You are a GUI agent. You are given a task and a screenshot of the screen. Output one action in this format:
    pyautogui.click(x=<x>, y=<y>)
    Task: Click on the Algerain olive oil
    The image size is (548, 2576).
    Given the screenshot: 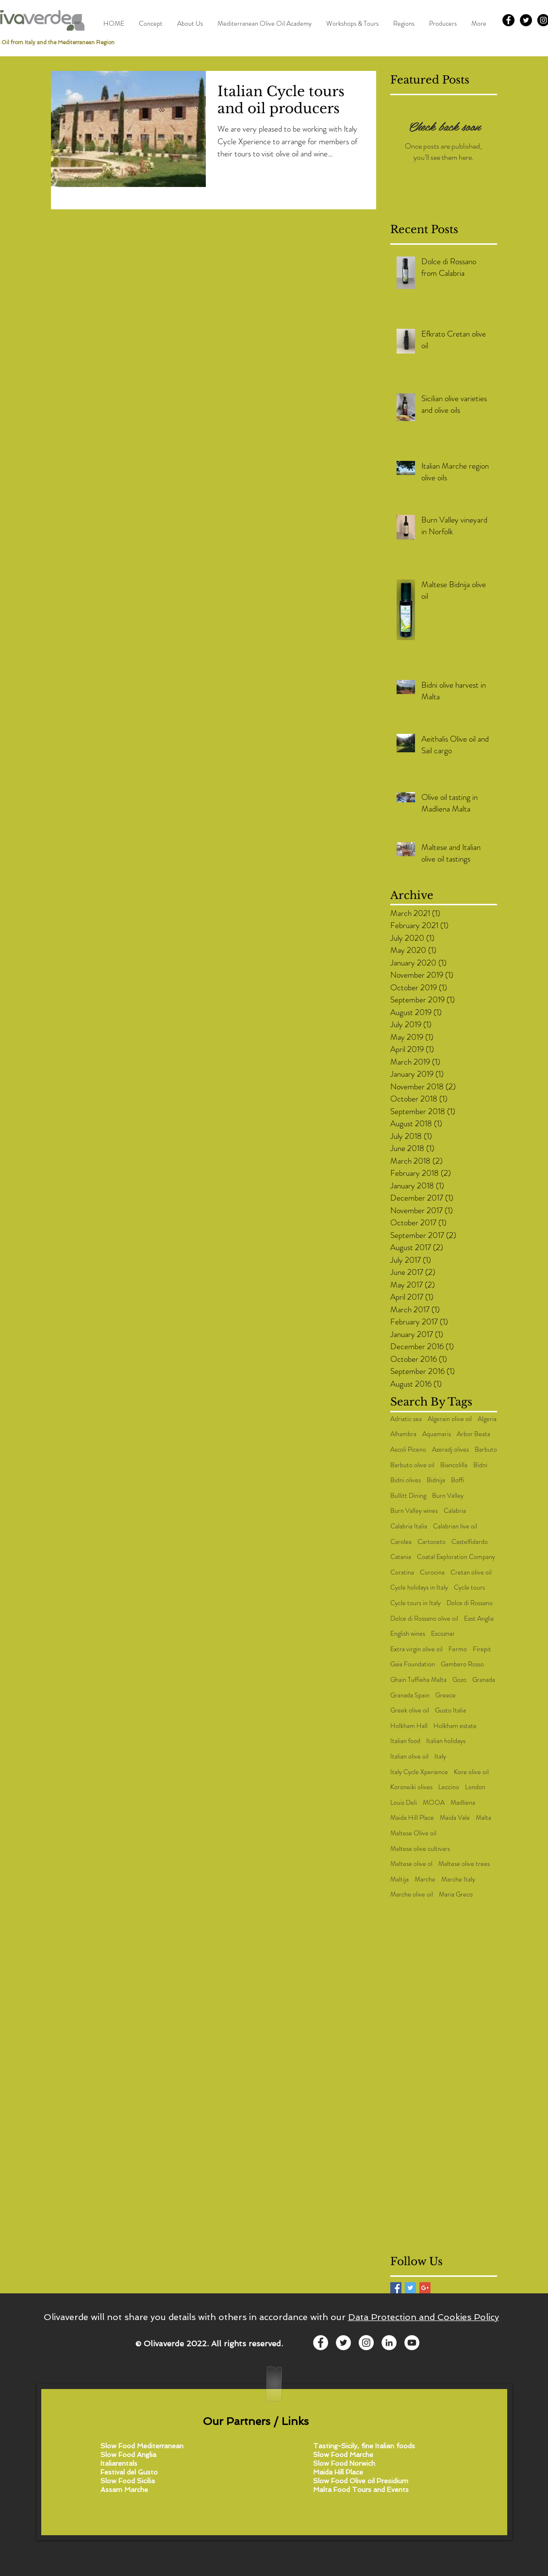 What is the action you would take?
    pyautogui.click(x=450, y=1419)
    